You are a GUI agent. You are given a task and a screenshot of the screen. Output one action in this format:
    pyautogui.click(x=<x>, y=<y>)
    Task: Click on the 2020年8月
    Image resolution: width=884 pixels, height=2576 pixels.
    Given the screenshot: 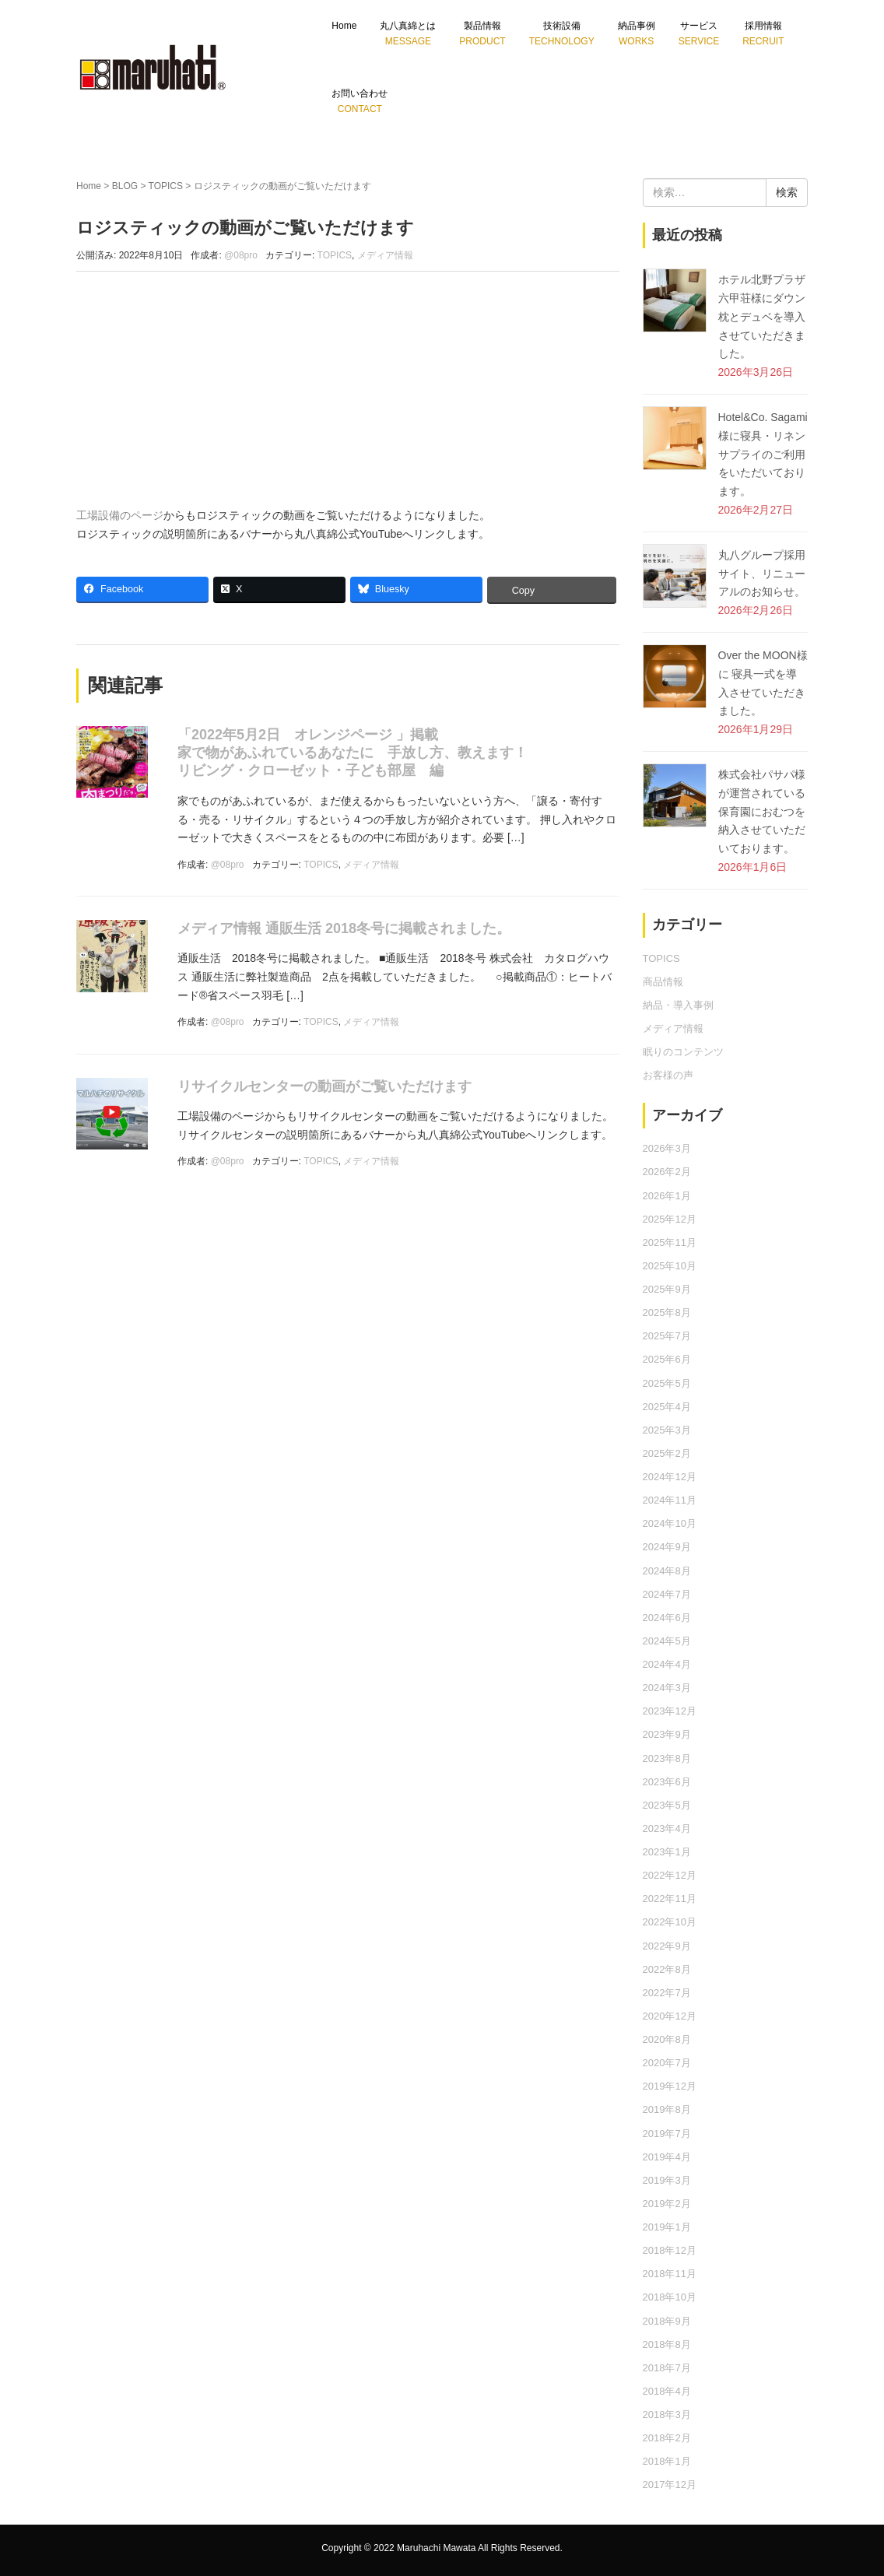 What is the action you would take?
    pyautogui.click(x=667, y=2039)
    